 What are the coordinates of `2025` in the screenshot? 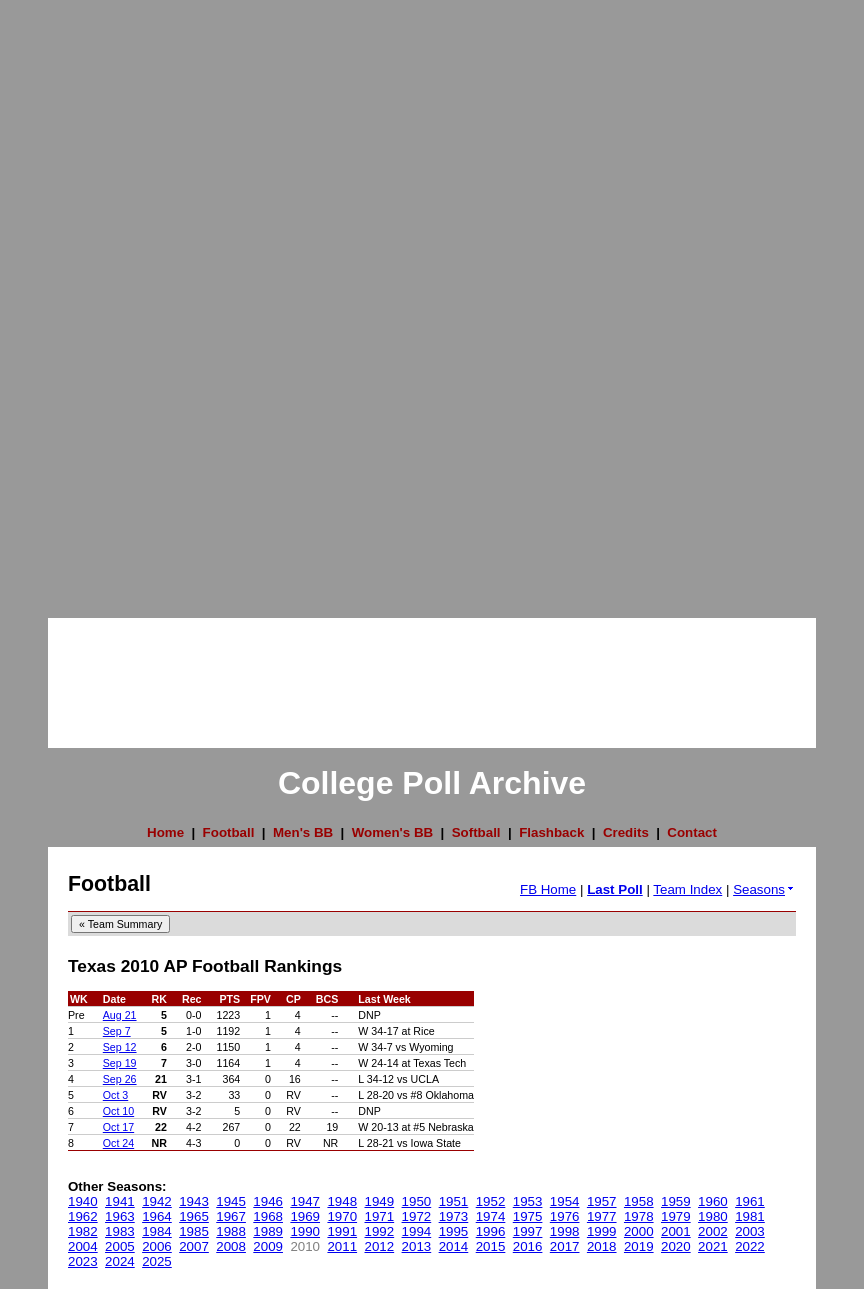 It's located at (157, 1261).